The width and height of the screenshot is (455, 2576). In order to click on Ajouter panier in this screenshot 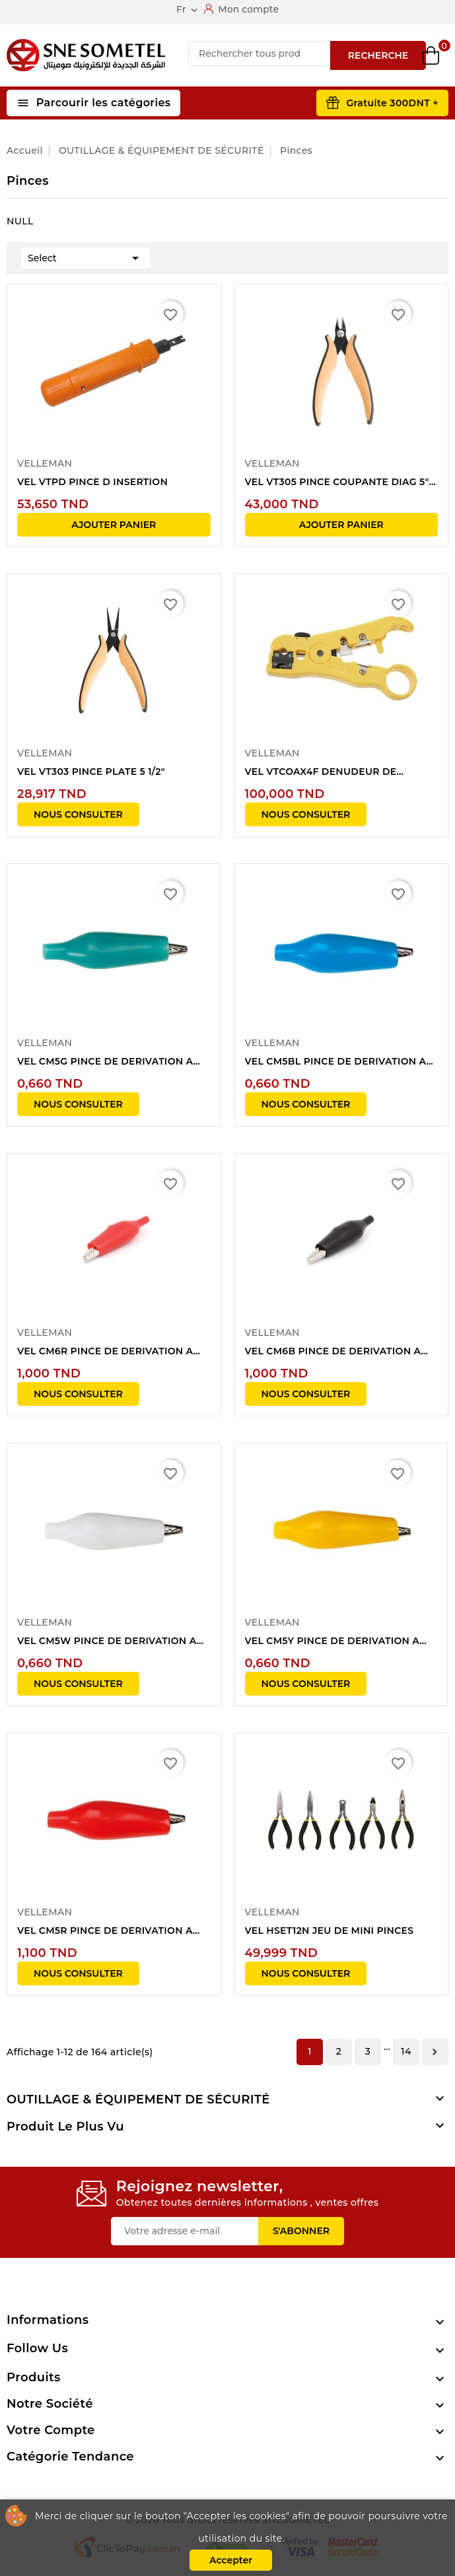, I will do `click(113, 525)`.